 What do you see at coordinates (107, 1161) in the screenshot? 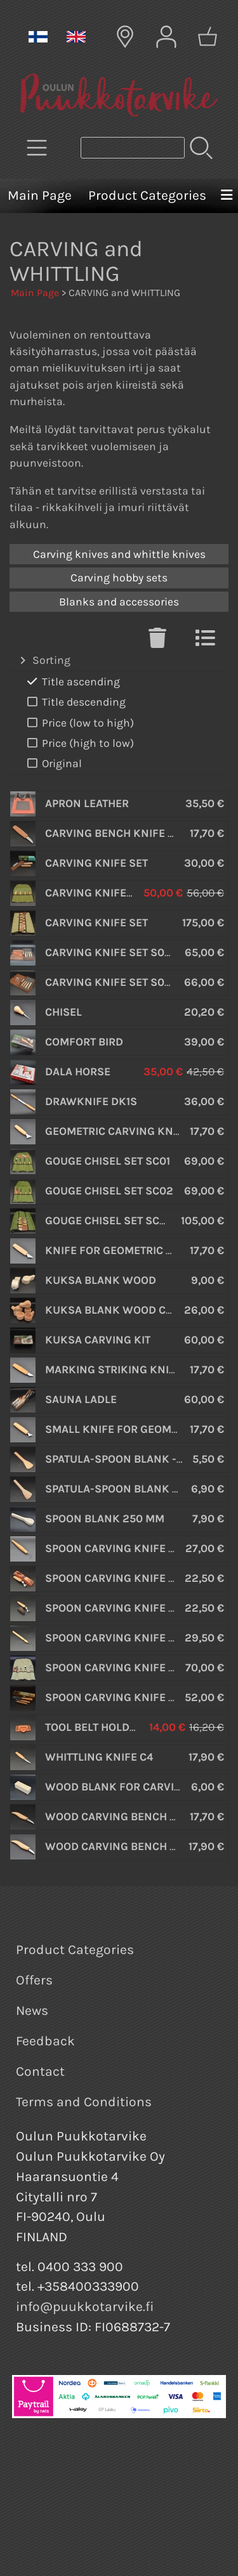
I see `Gouge Chisel set SC01` at bounding box center [107, 1161].